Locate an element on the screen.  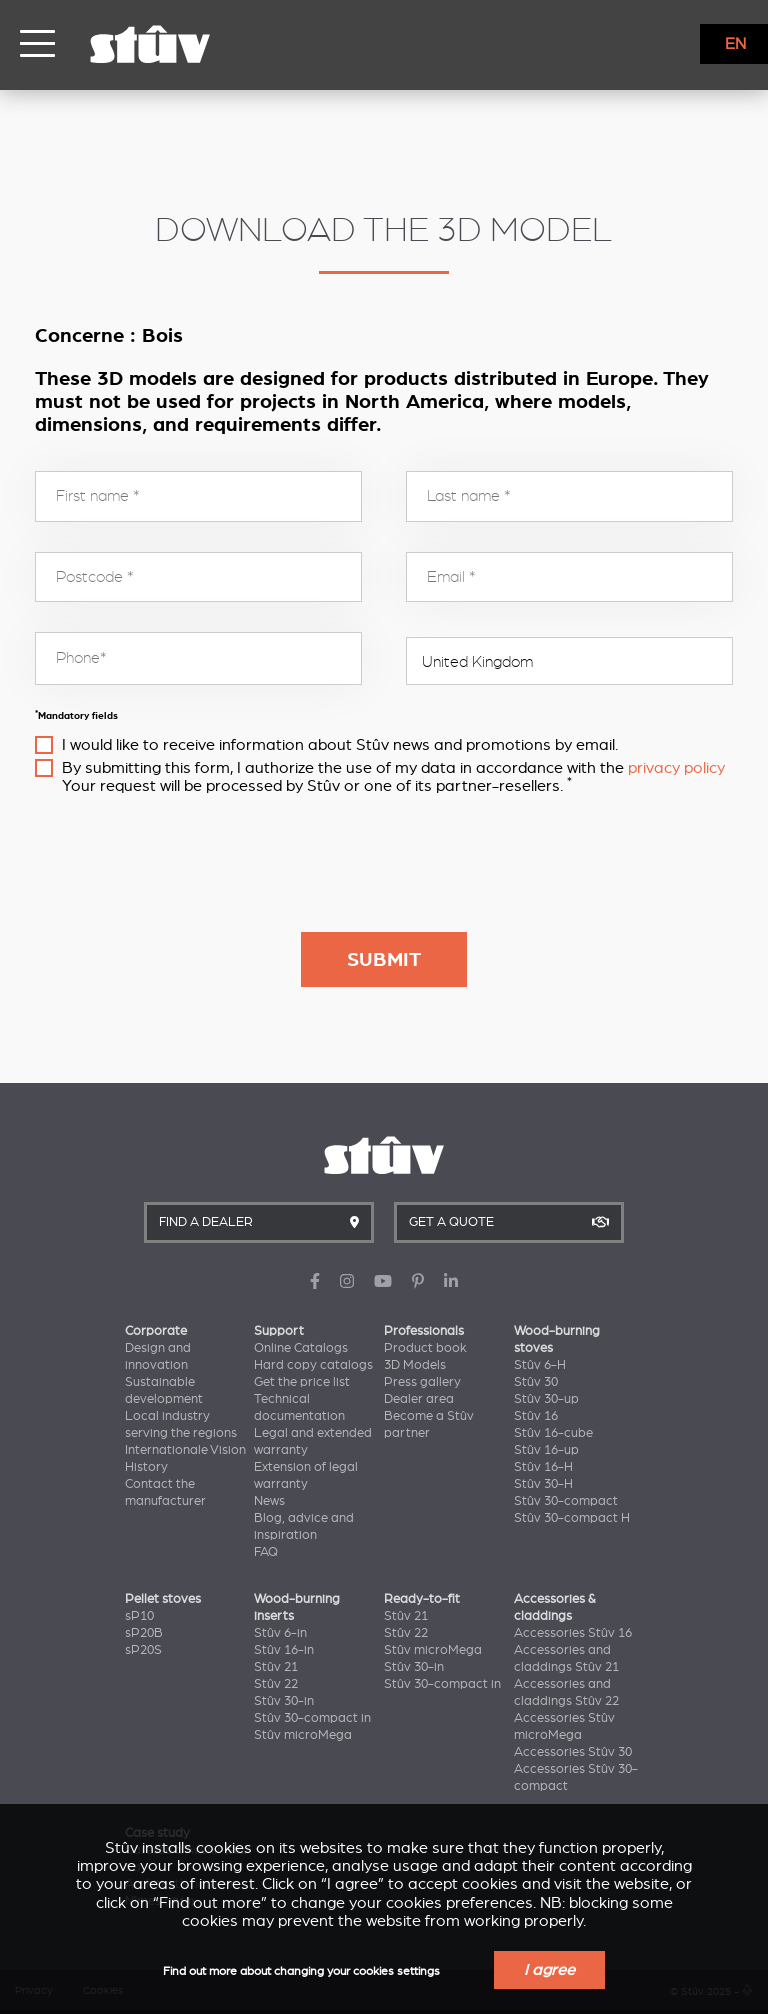
Stûv 30 is located at coordinates (536, 1382).